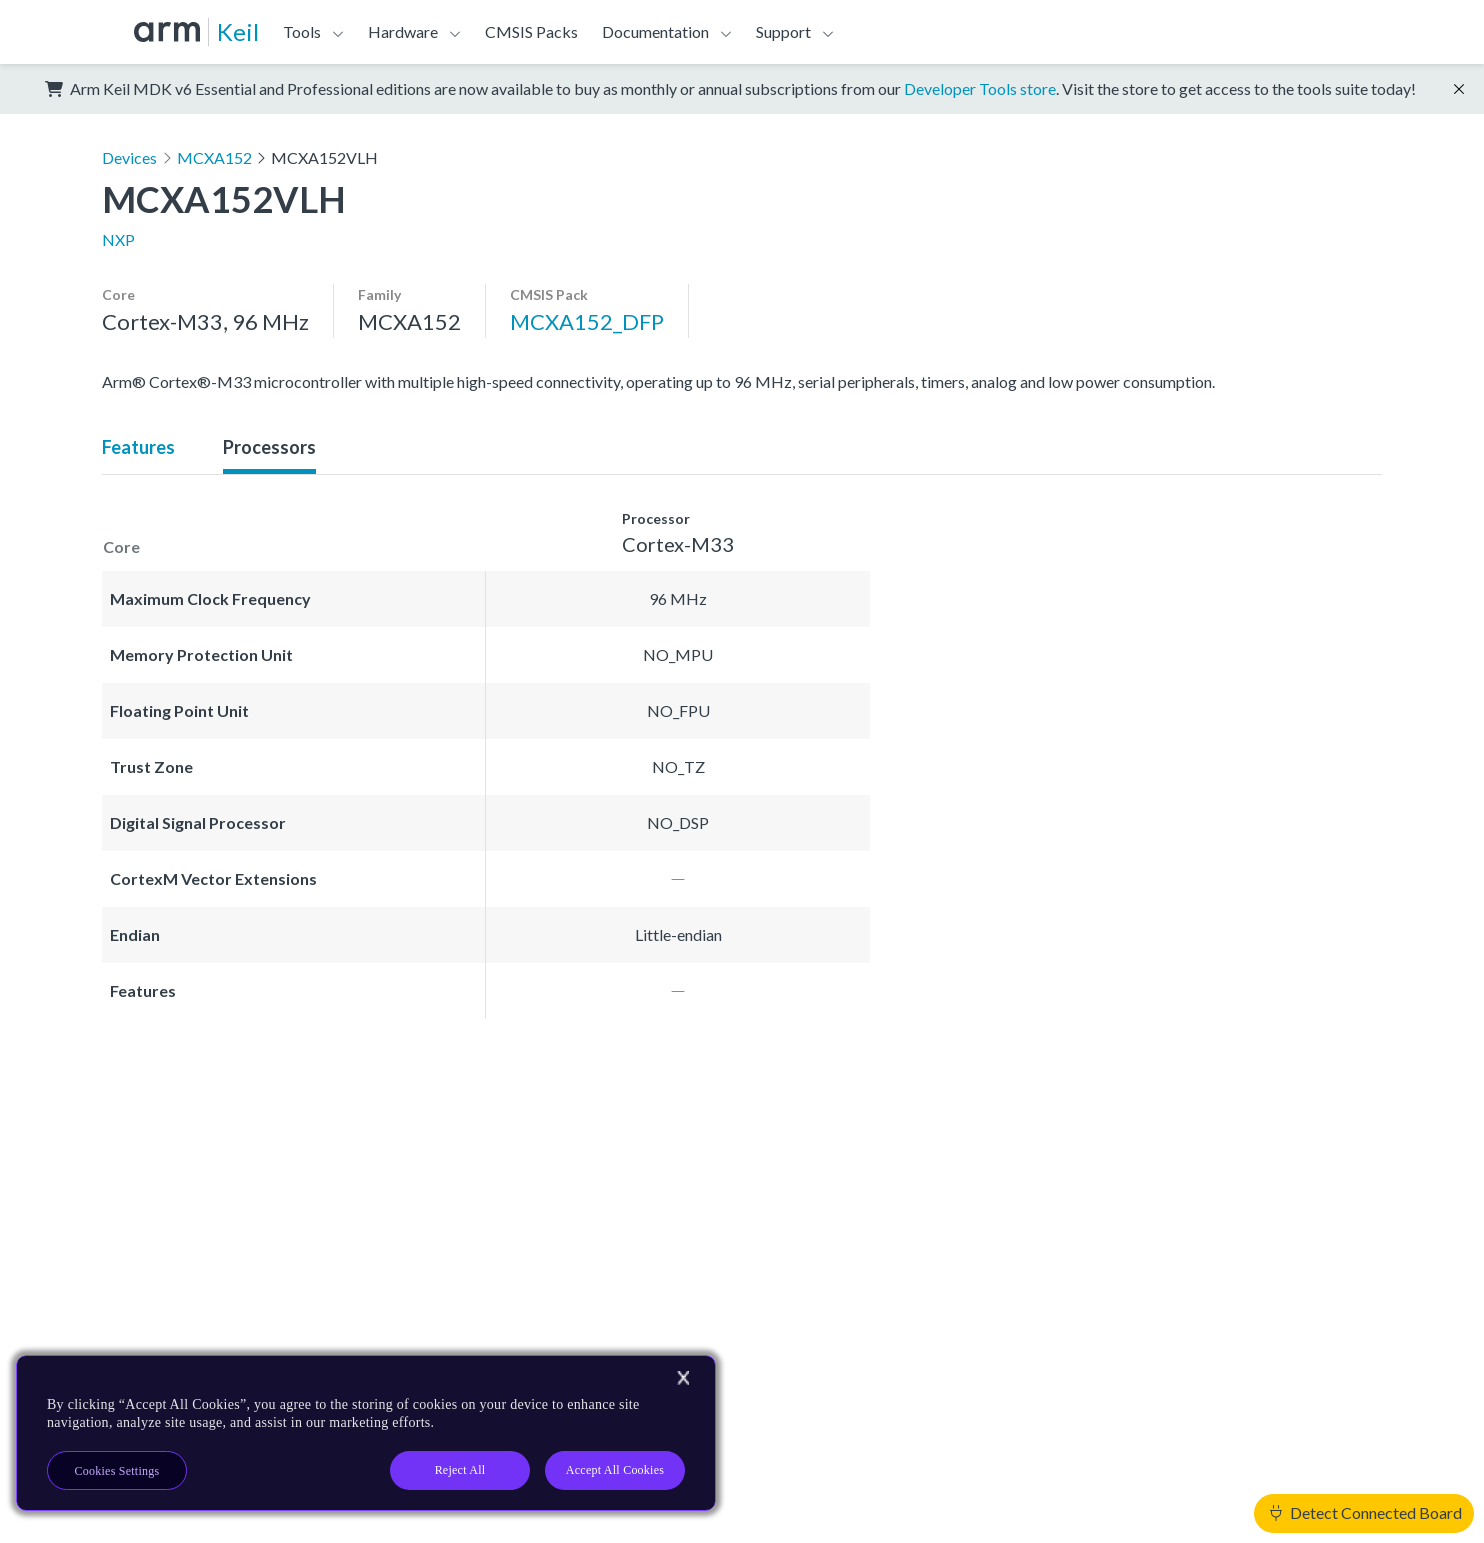 The height and width of the screenshot is (1543, 1484). What do you see at coordinates (118, 239) in the screenshot?
I see `NXP` at bounding box center [118, 239].